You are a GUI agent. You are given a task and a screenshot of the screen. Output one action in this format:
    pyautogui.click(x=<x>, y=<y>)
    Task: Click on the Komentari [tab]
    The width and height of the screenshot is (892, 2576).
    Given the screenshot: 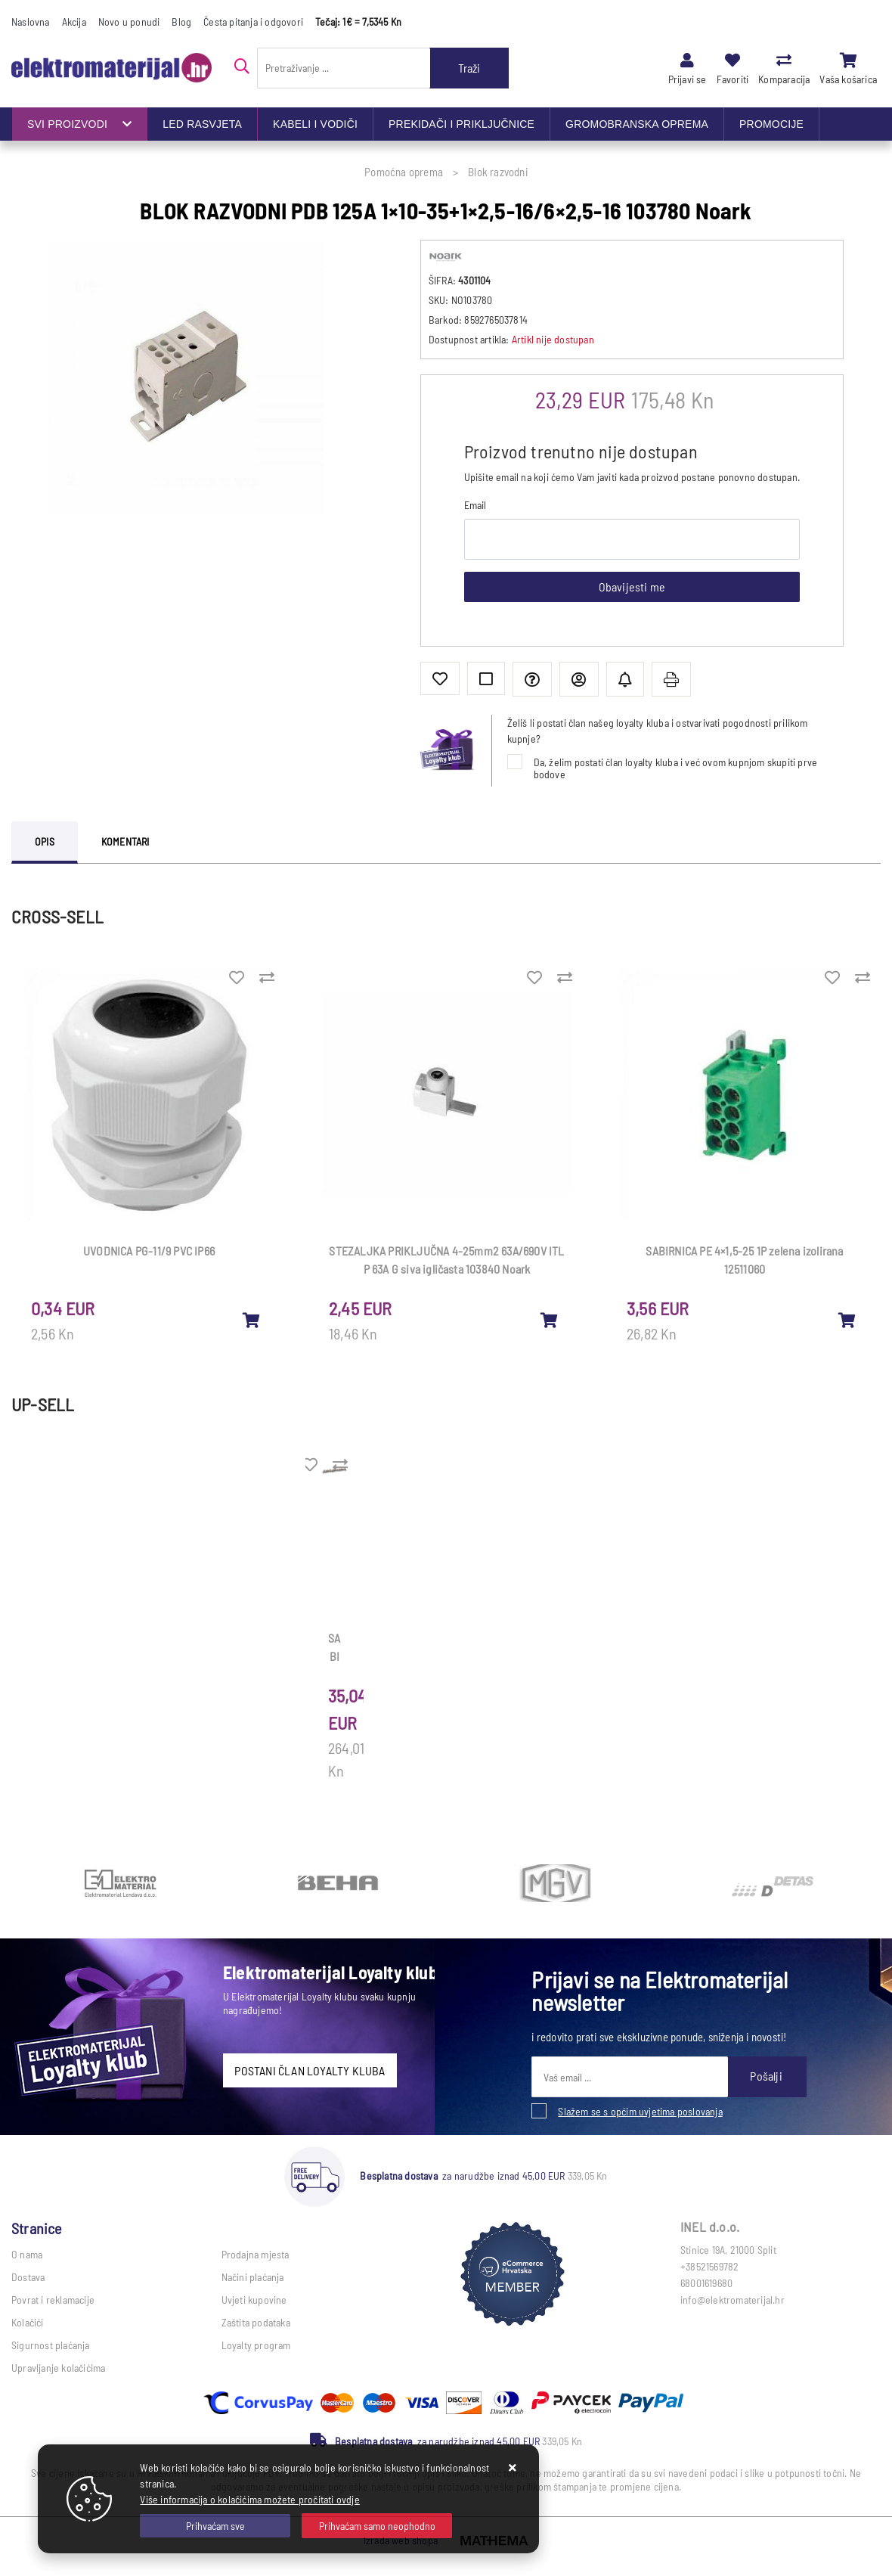 What is the action you would take?
    pyautogui.click(x=125, y=841)
    